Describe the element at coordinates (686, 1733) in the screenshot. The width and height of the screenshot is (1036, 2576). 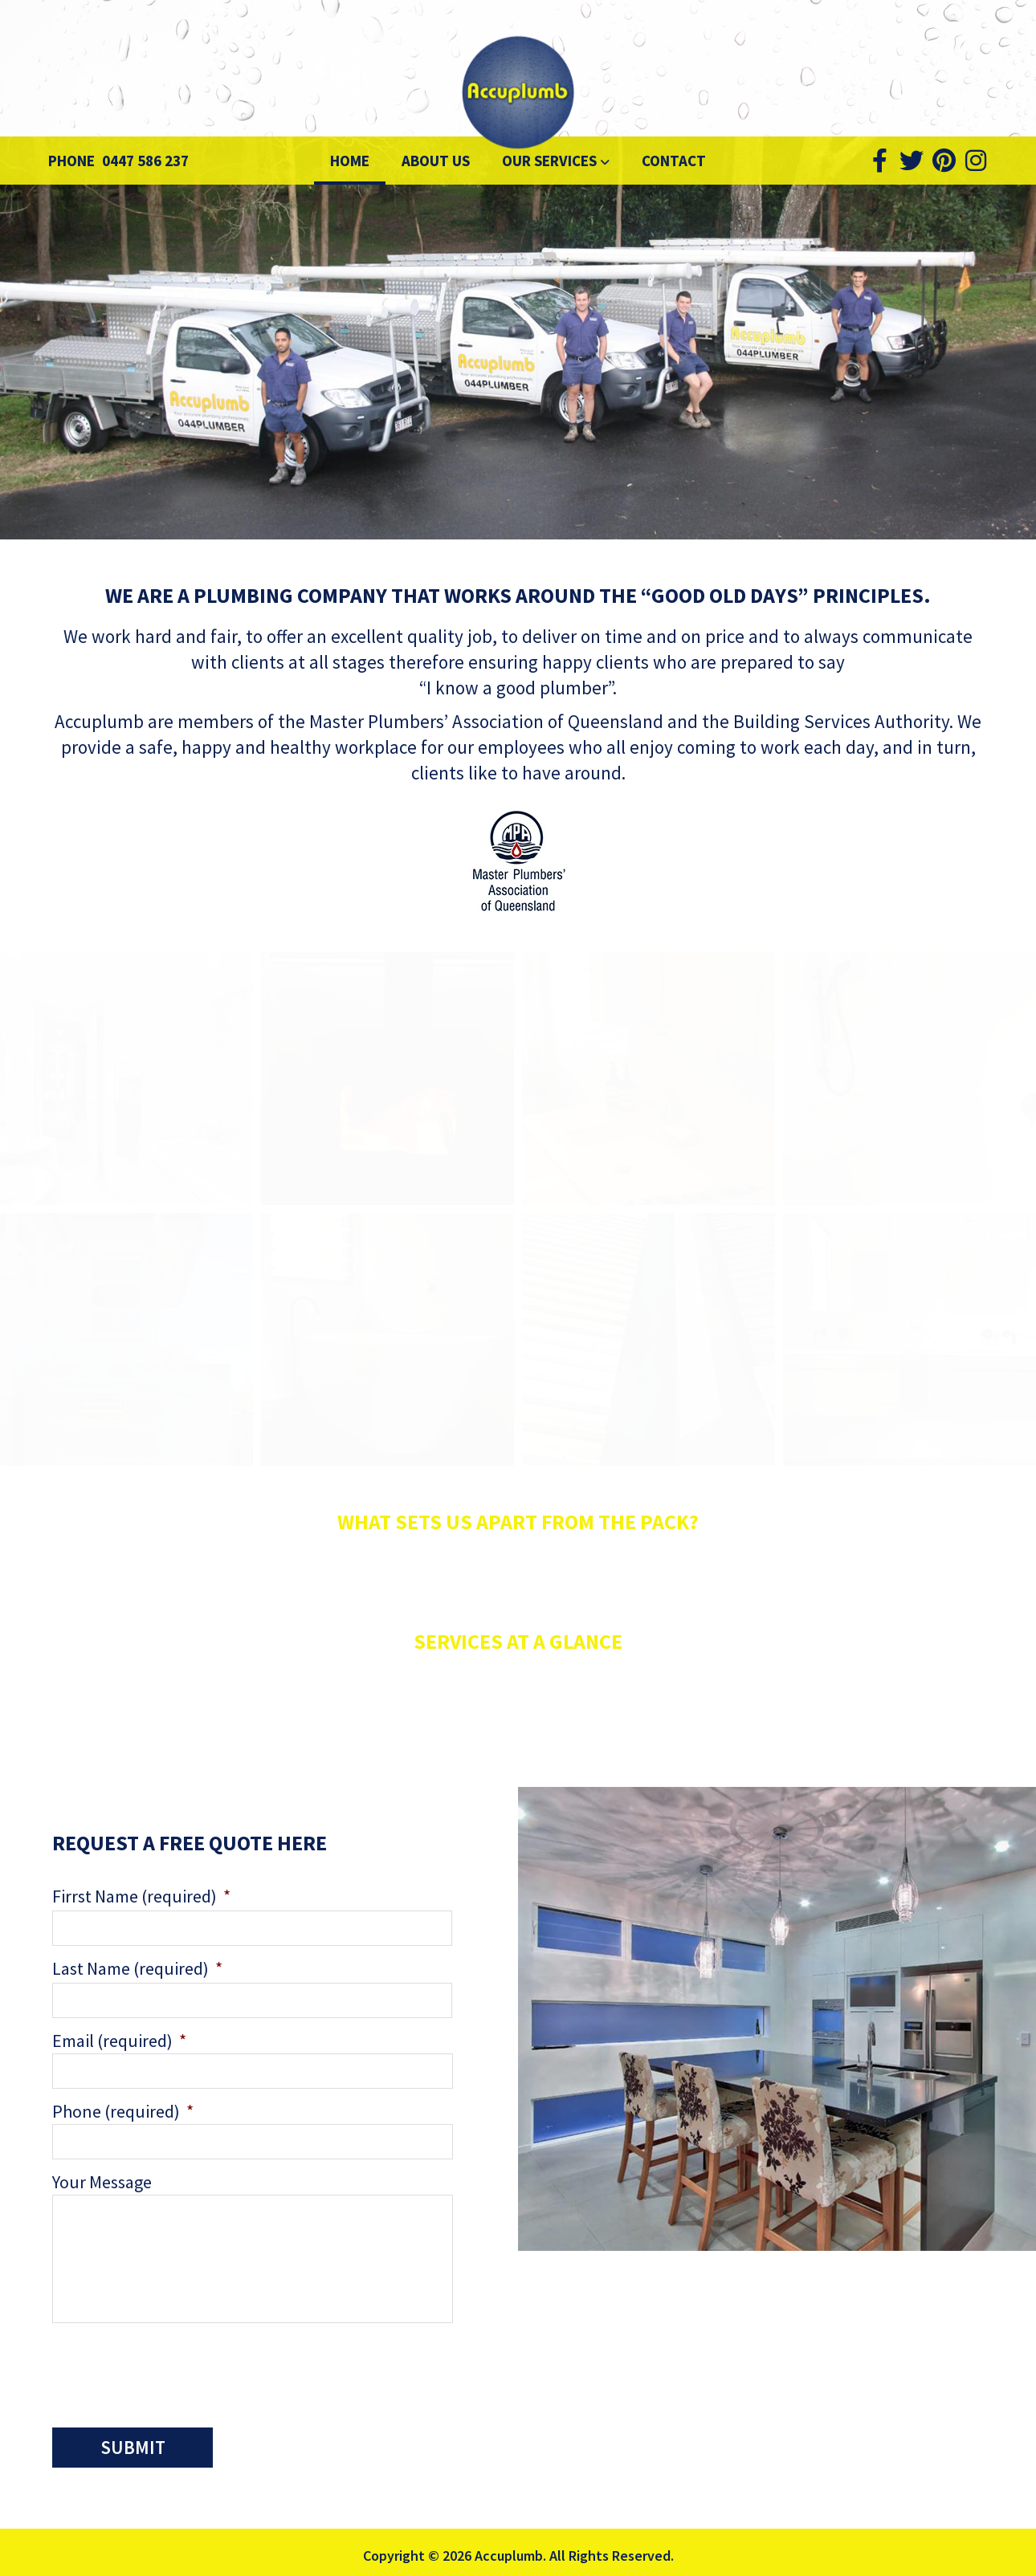
I see `services page` at that location.